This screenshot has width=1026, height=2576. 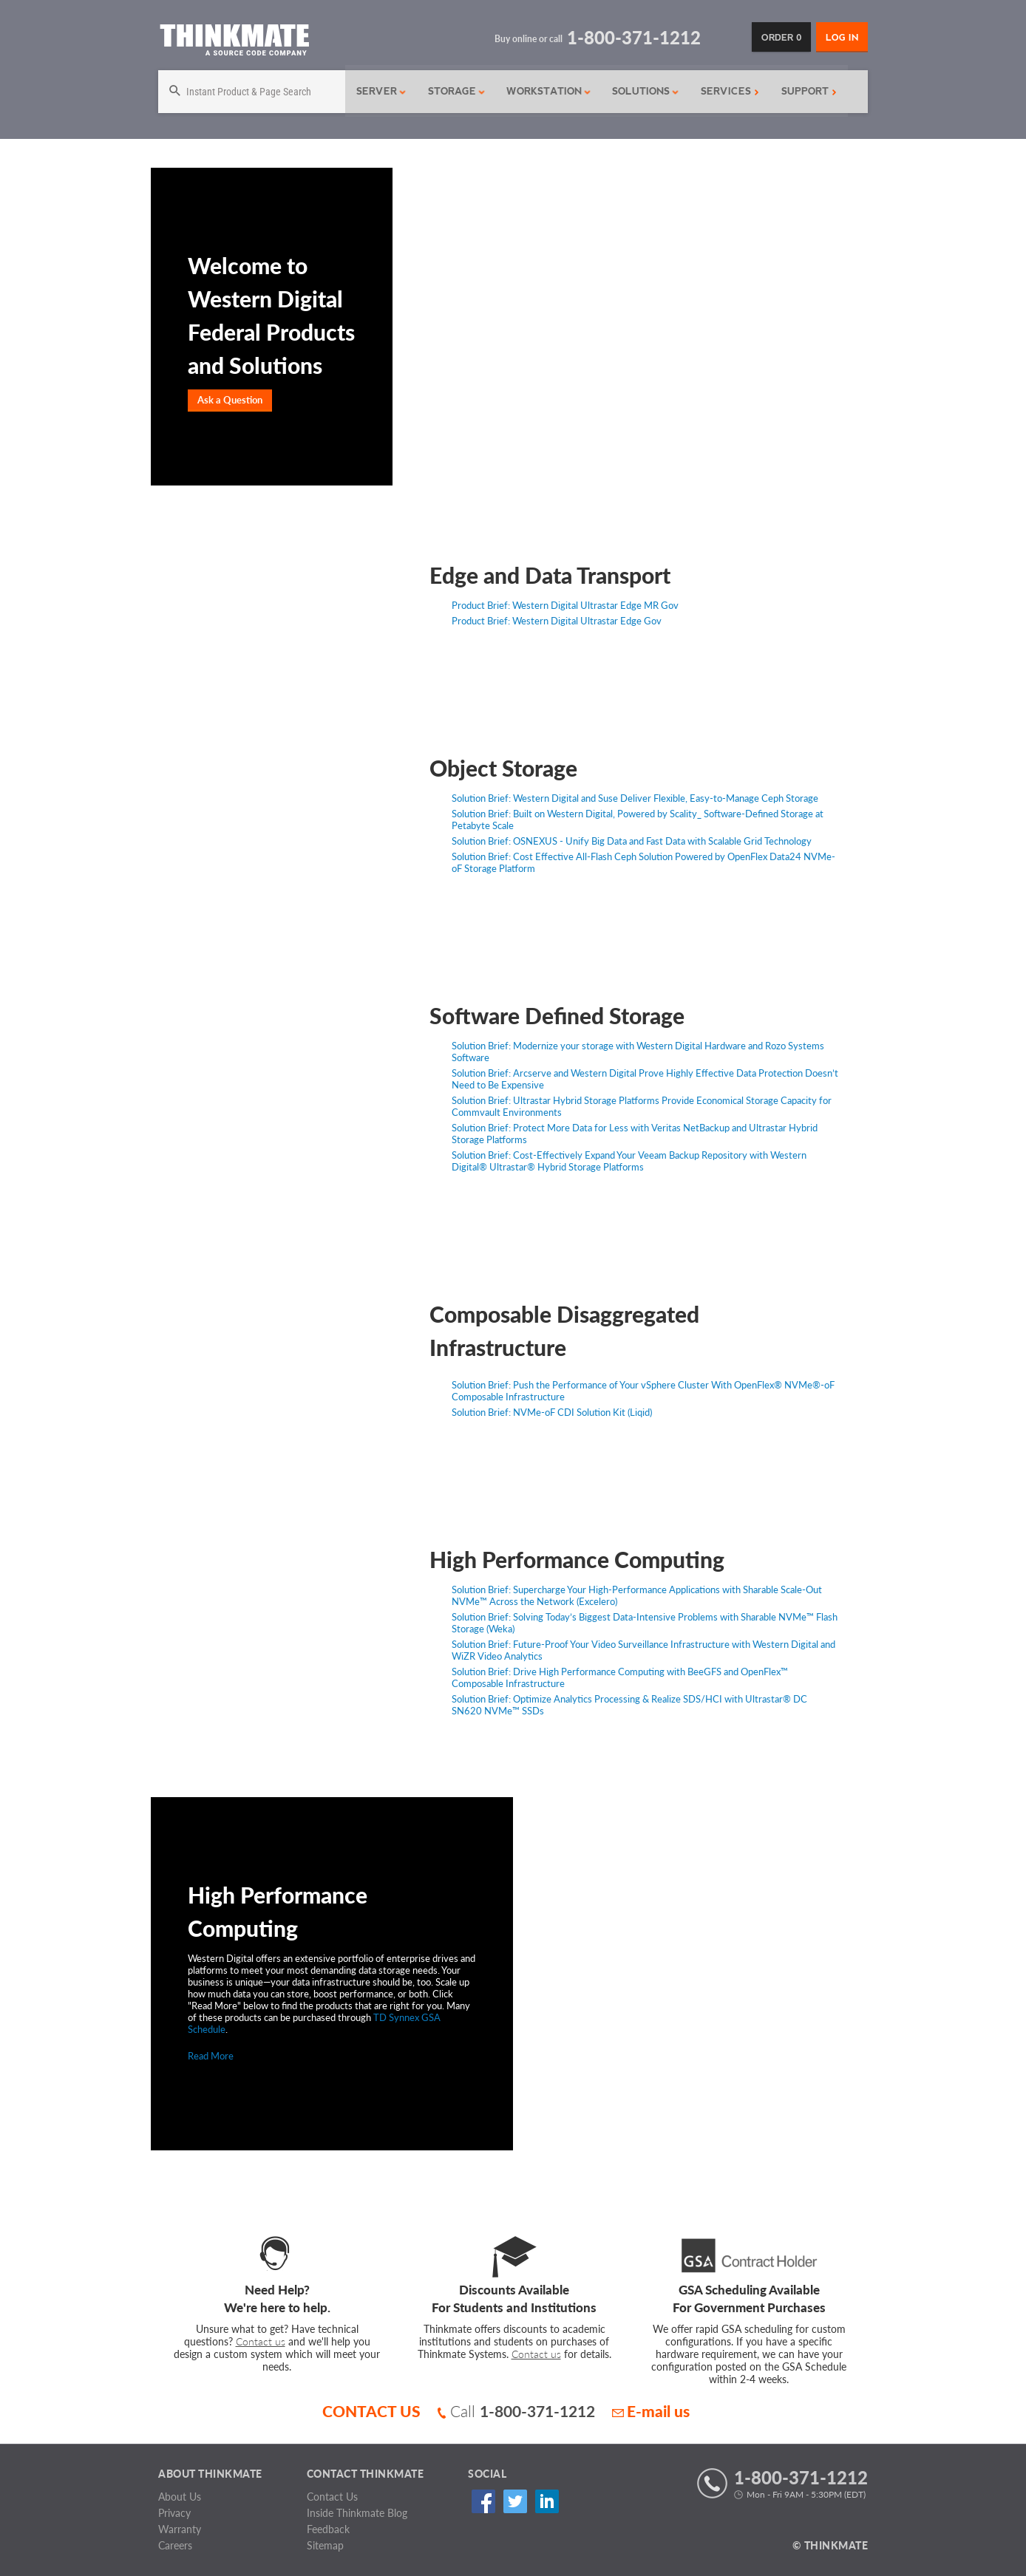 I want to click on Careers, so click(x=175, y=2545).